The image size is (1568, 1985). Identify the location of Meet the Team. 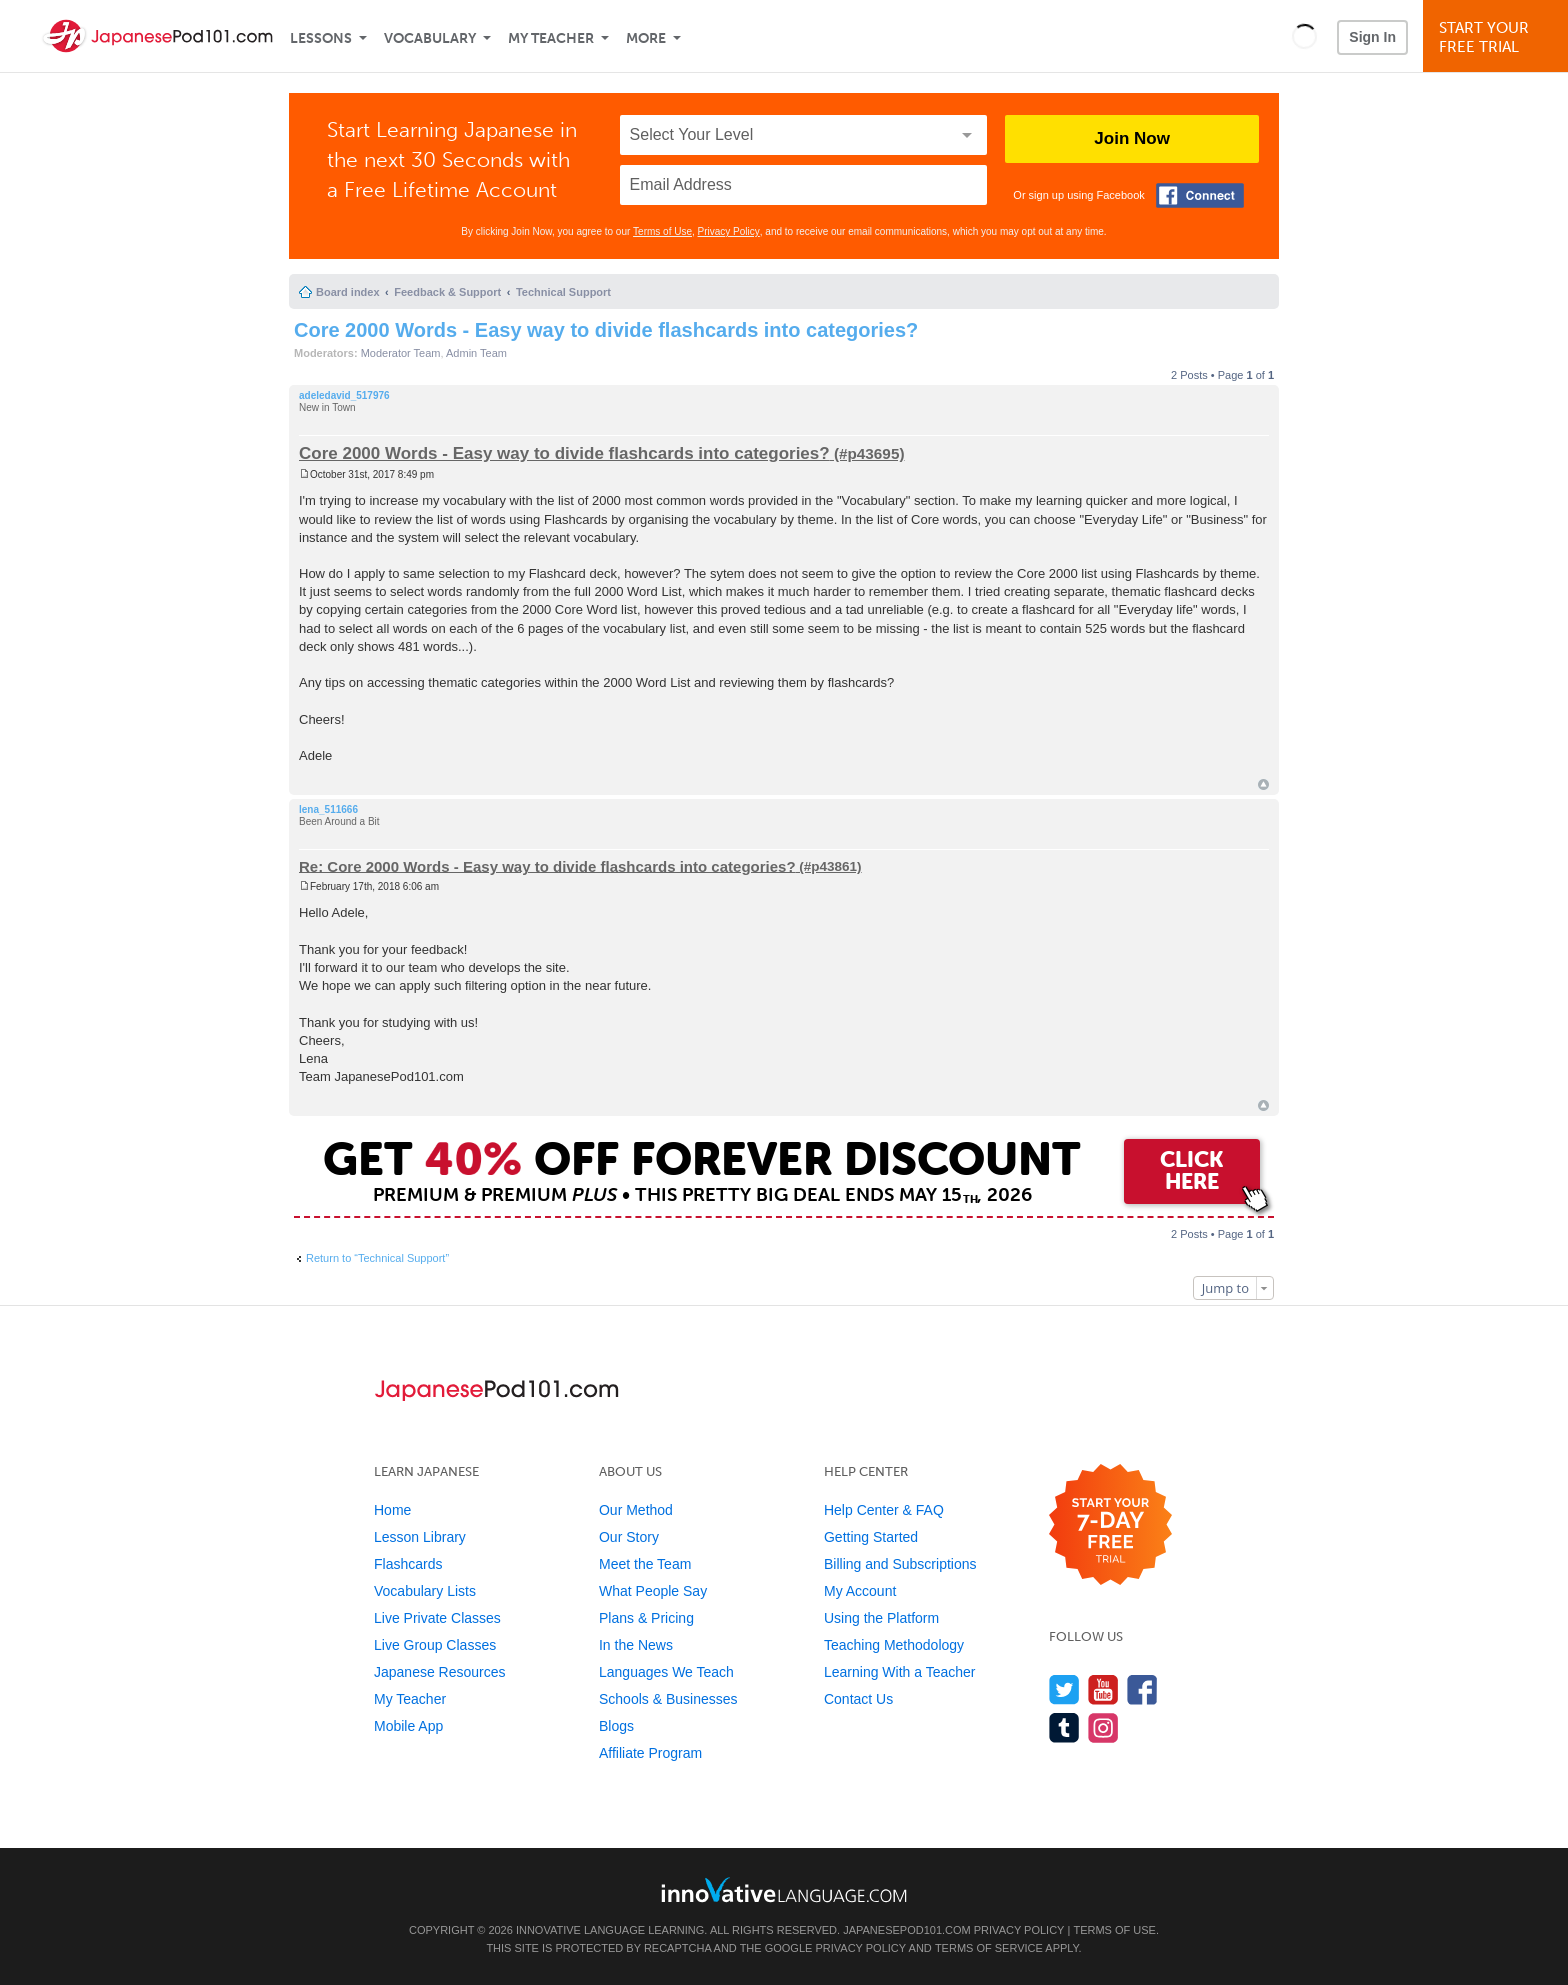
(645, 1564).